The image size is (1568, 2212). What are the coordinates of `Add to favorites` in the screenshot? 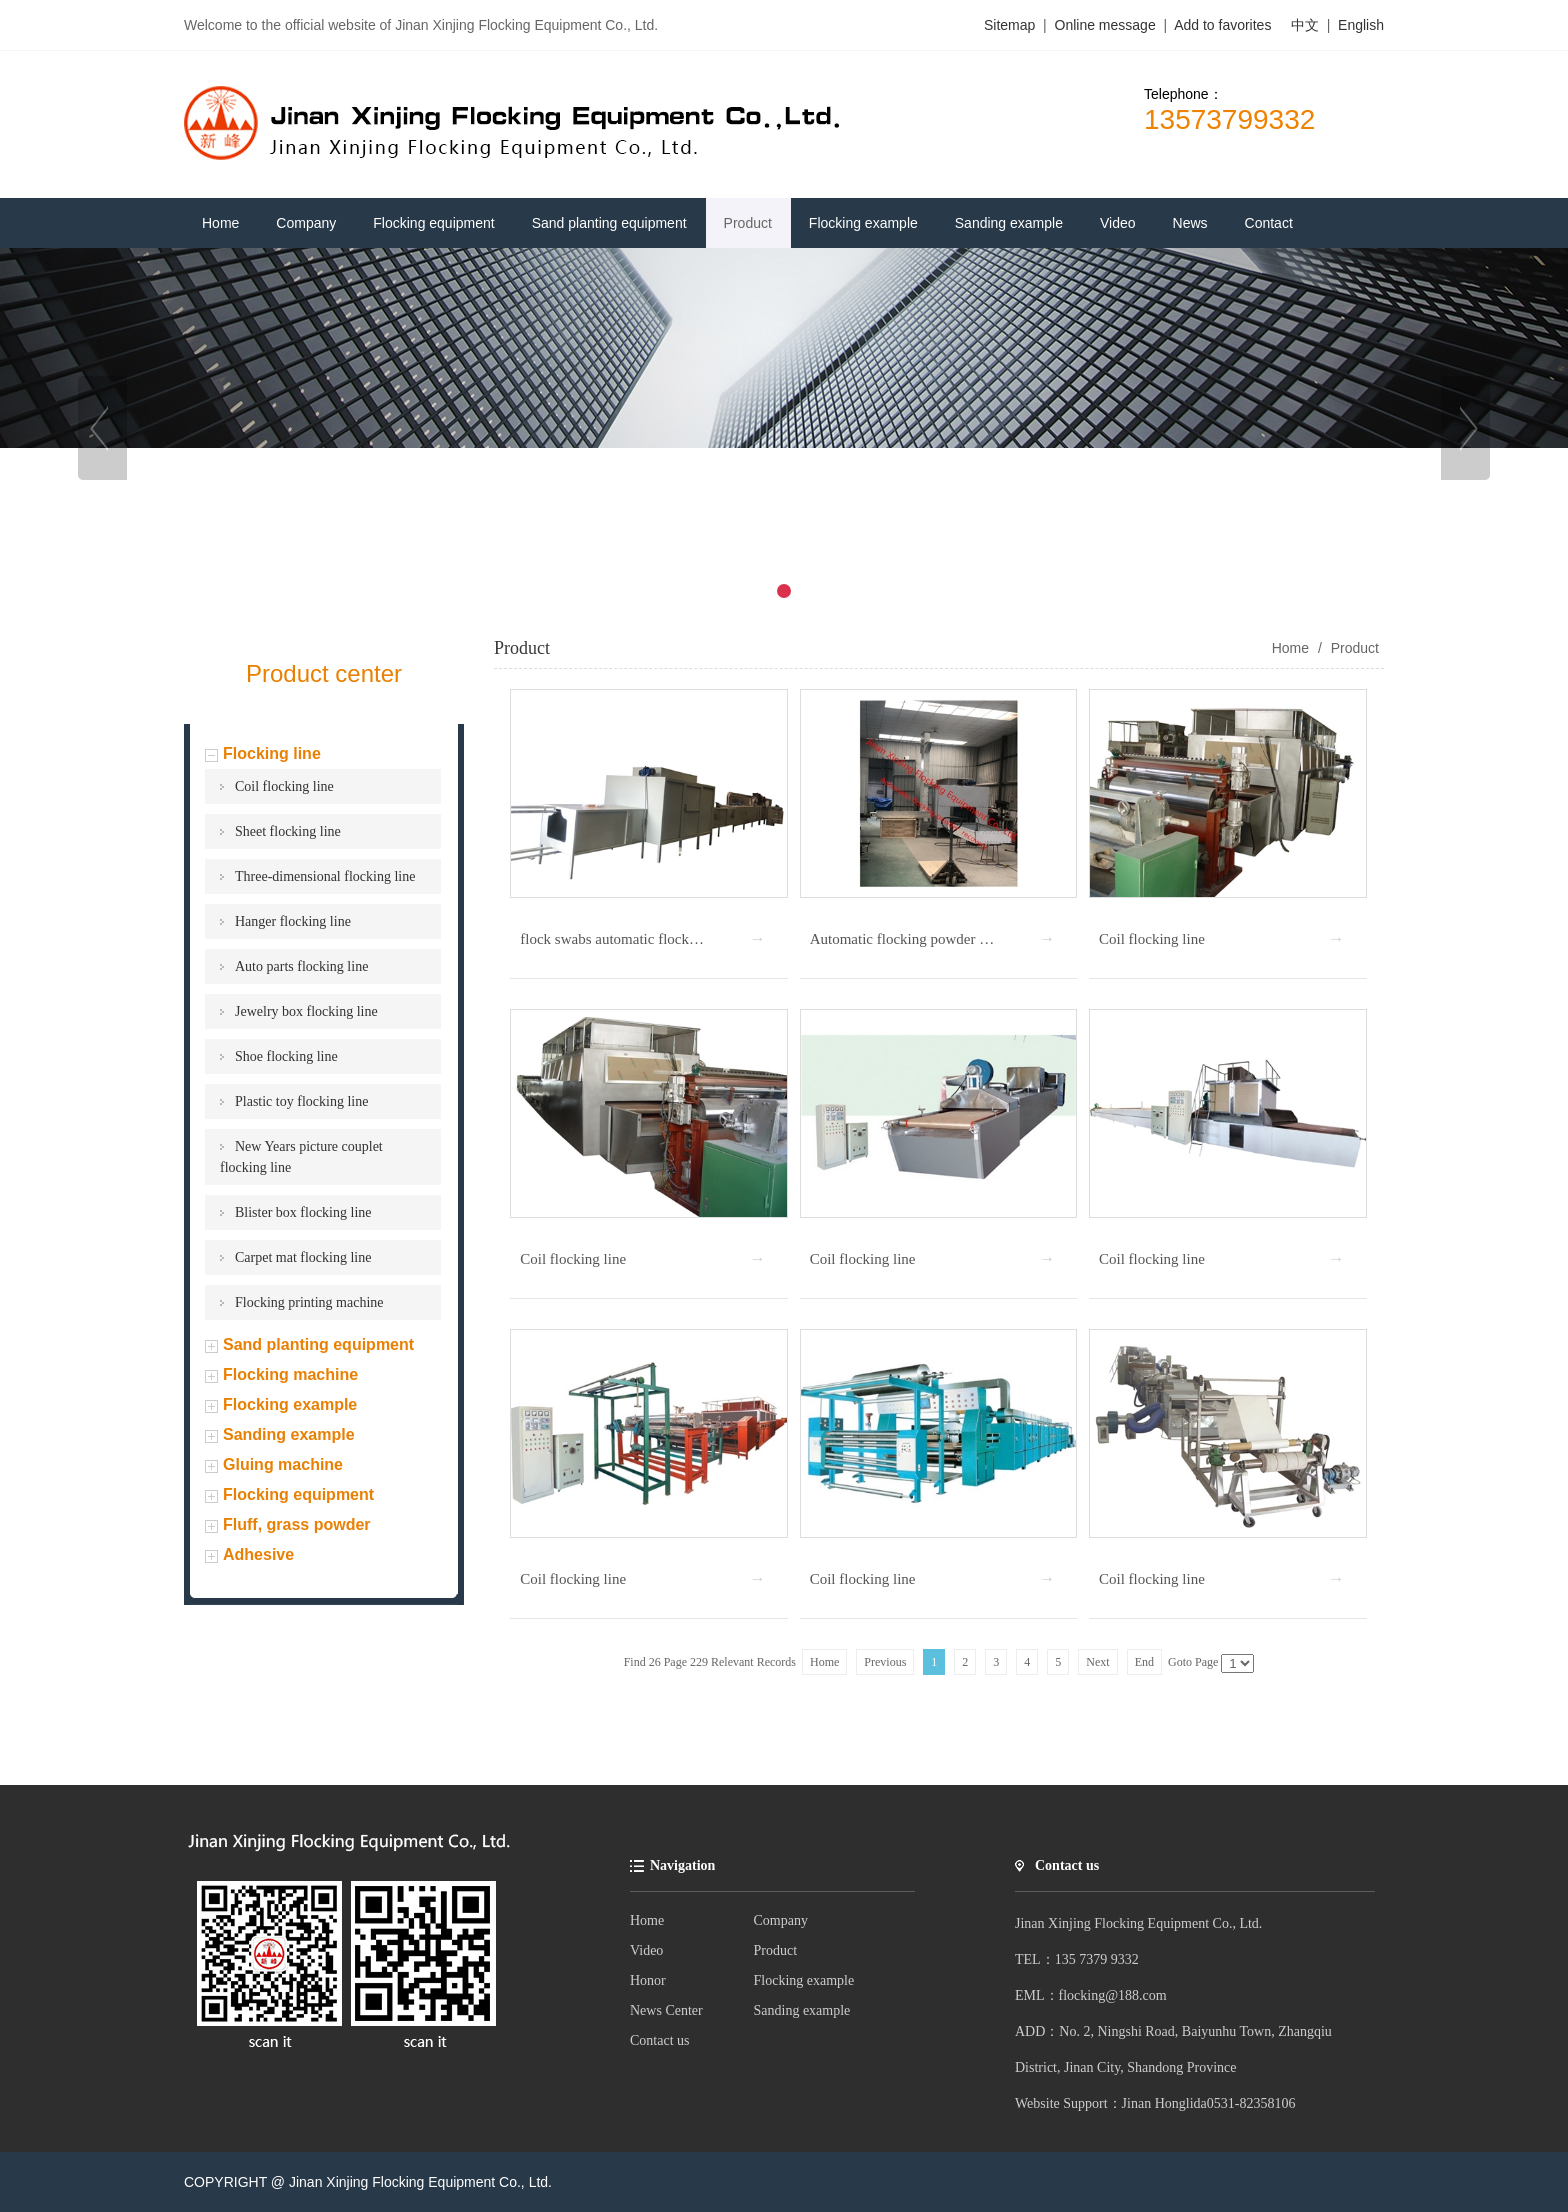 It's located at (1222, 25).